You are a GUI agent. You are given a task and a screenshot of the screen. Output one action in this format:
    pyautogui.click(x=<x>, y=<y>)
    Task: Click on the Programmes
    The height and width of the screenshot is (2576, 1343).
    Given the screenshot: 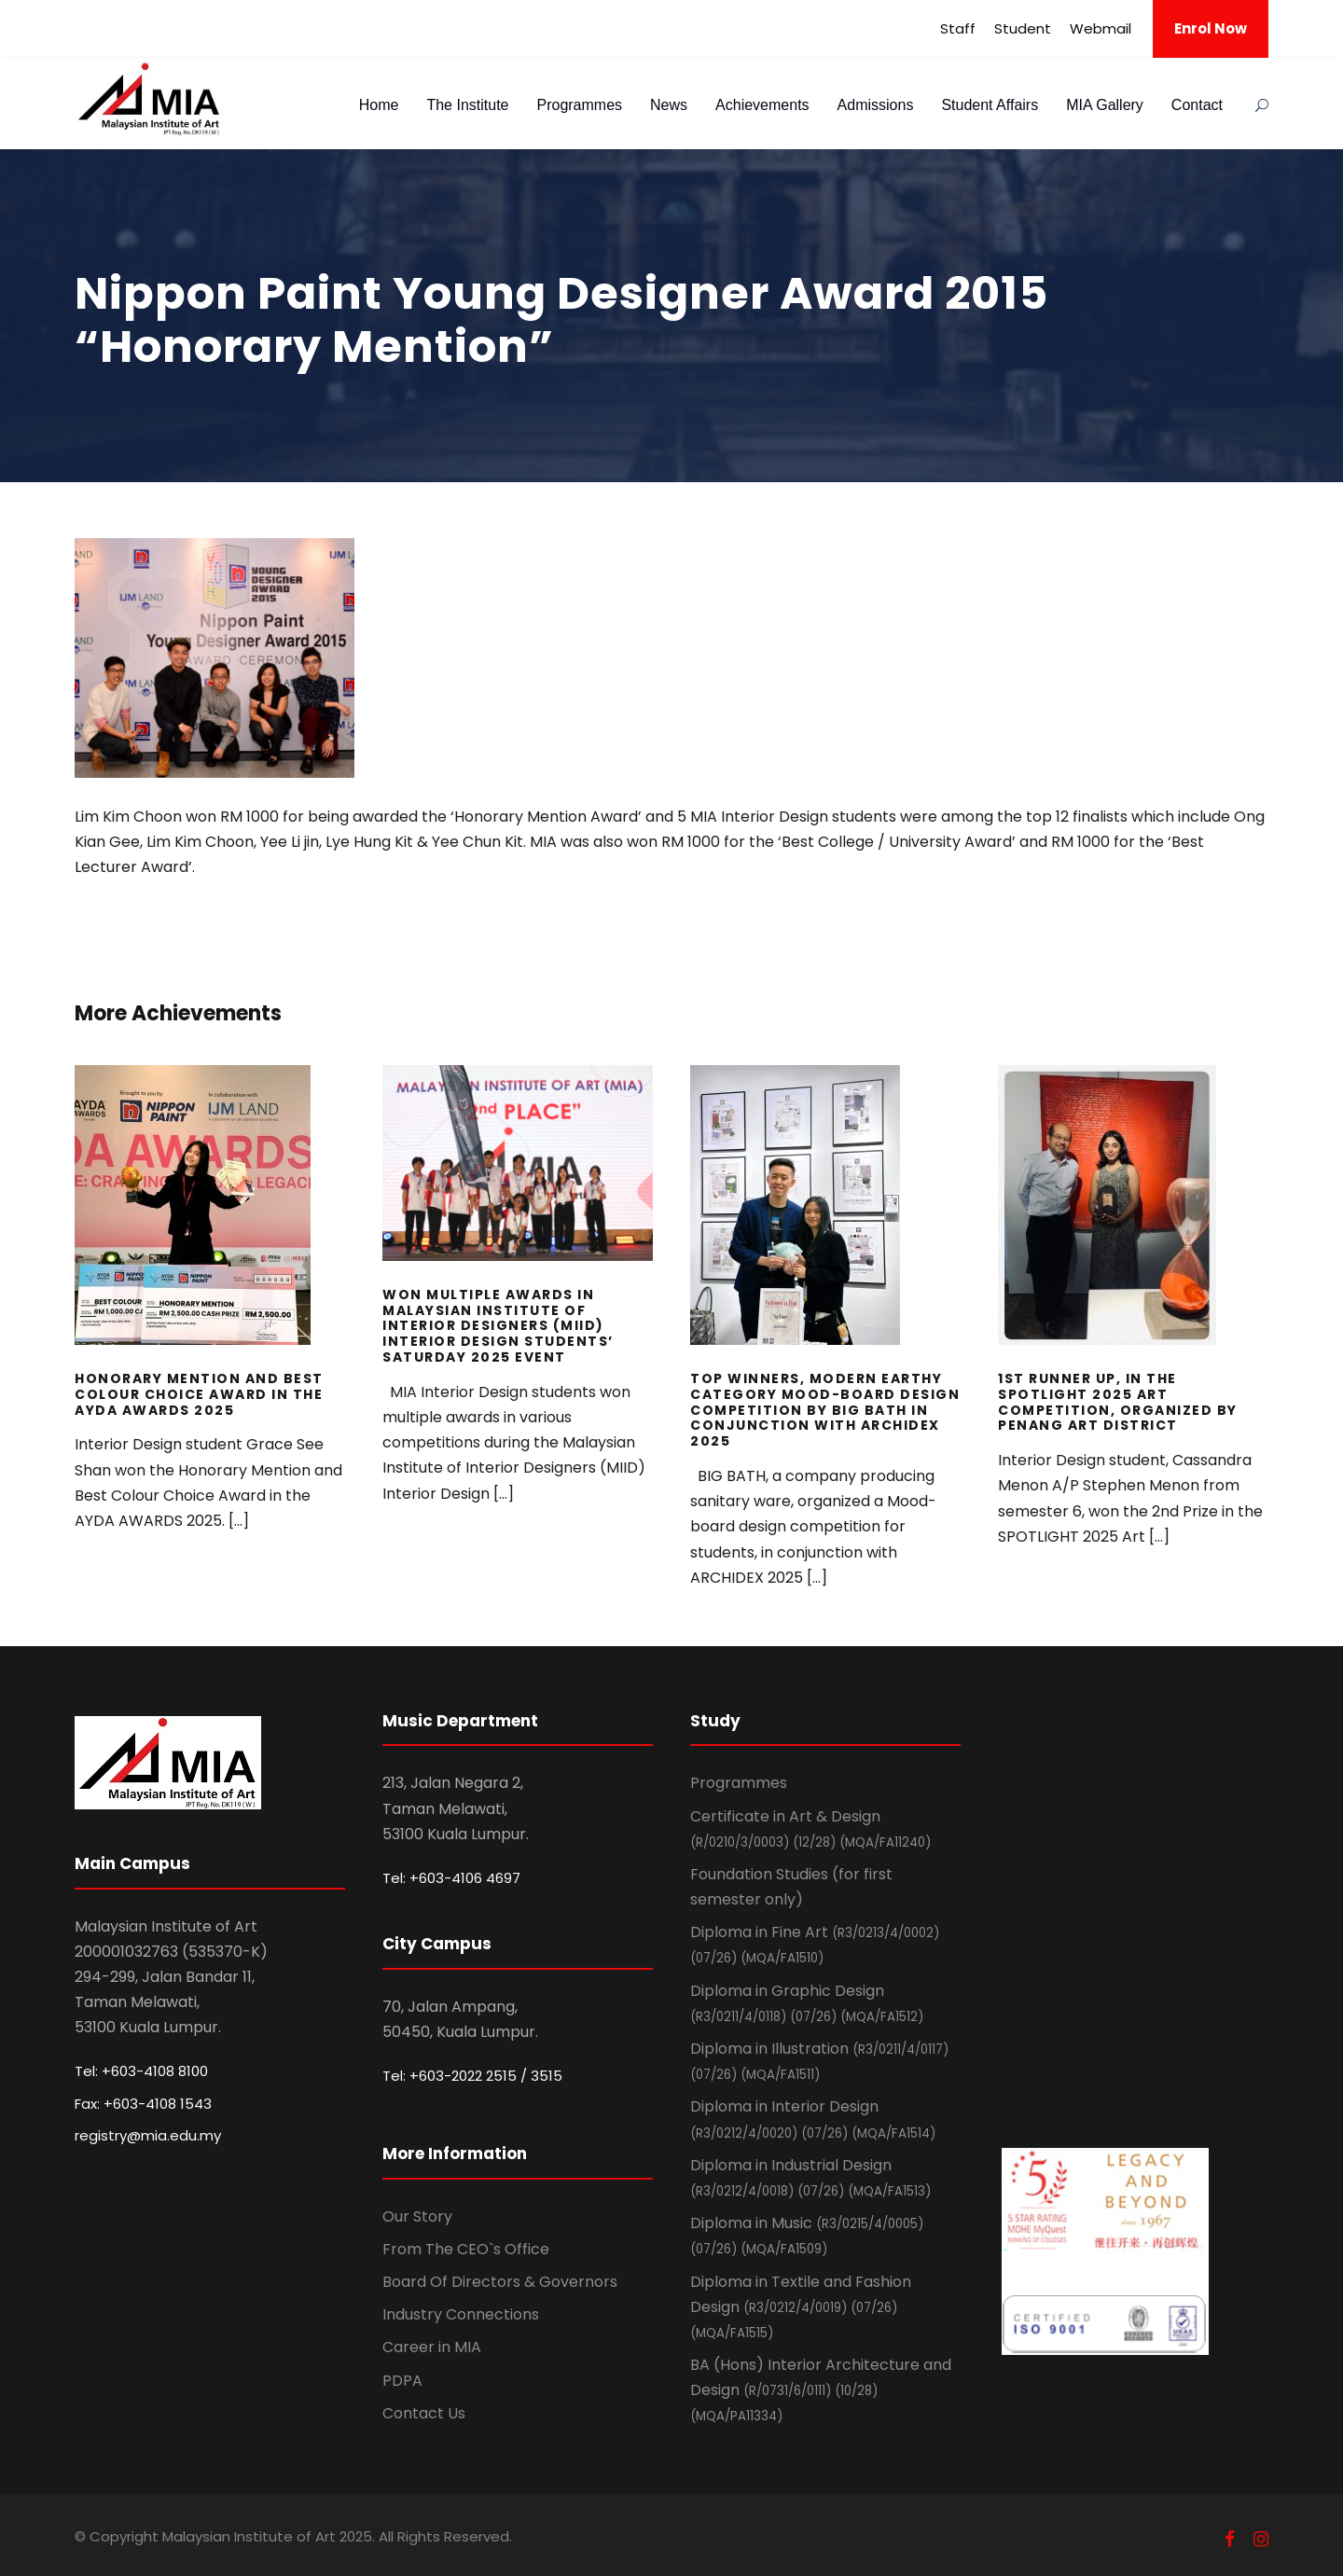 What is the action you would take?
    pyautogui.click(x=579, y=105)
    